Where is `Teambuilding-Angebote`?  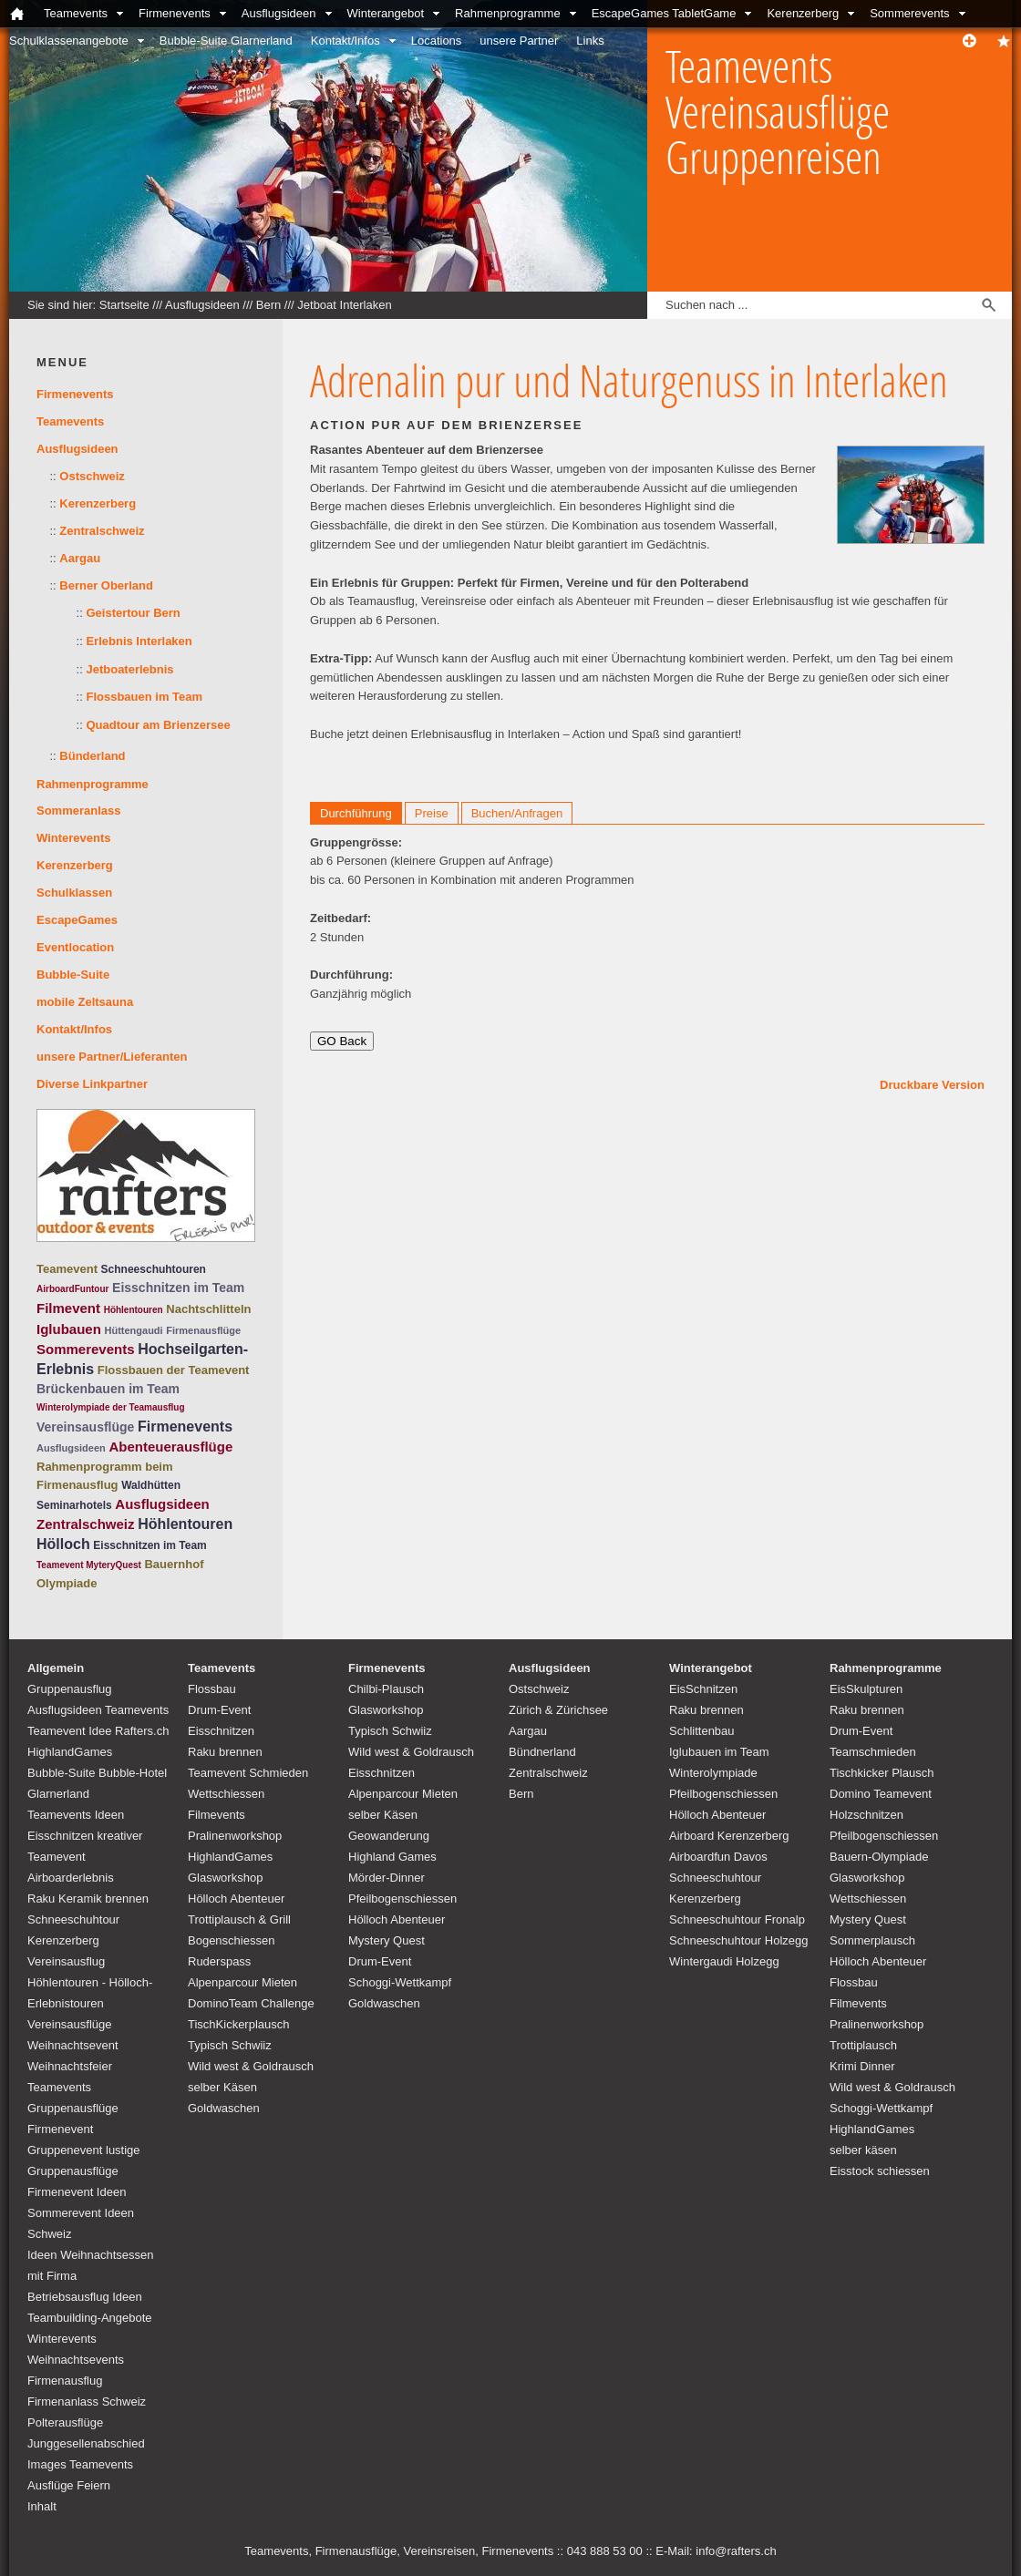 Teambuilding-Angebote is located at coordinates (89, 2318).